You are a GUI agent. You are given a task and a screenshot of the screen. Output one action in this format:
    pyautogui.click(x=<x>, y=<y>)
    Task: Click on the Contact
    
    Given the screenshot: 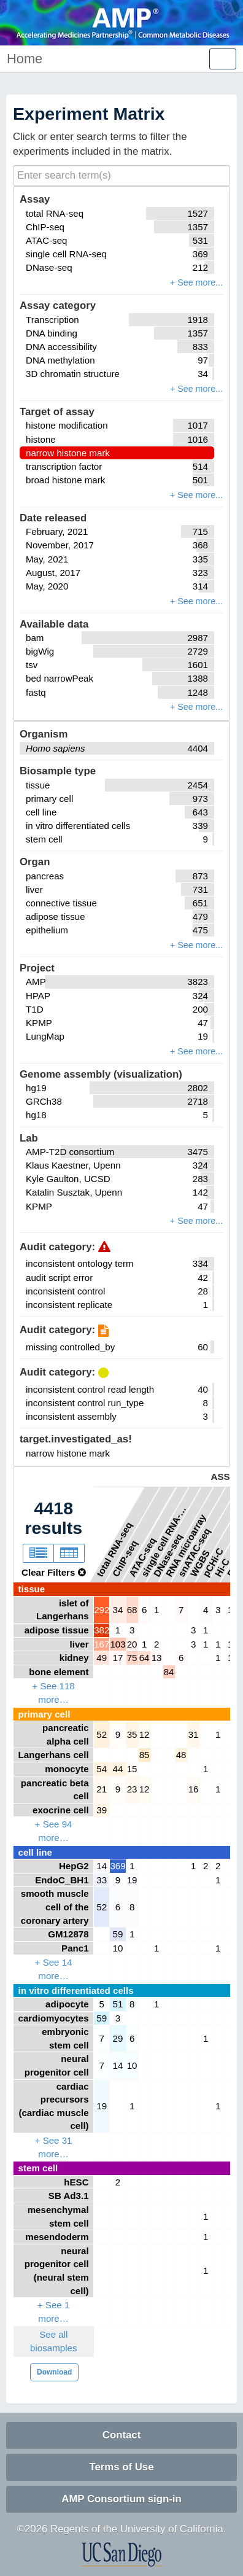 What is the action you would take?
    pyautogui.click(x=121, y=2435)
    